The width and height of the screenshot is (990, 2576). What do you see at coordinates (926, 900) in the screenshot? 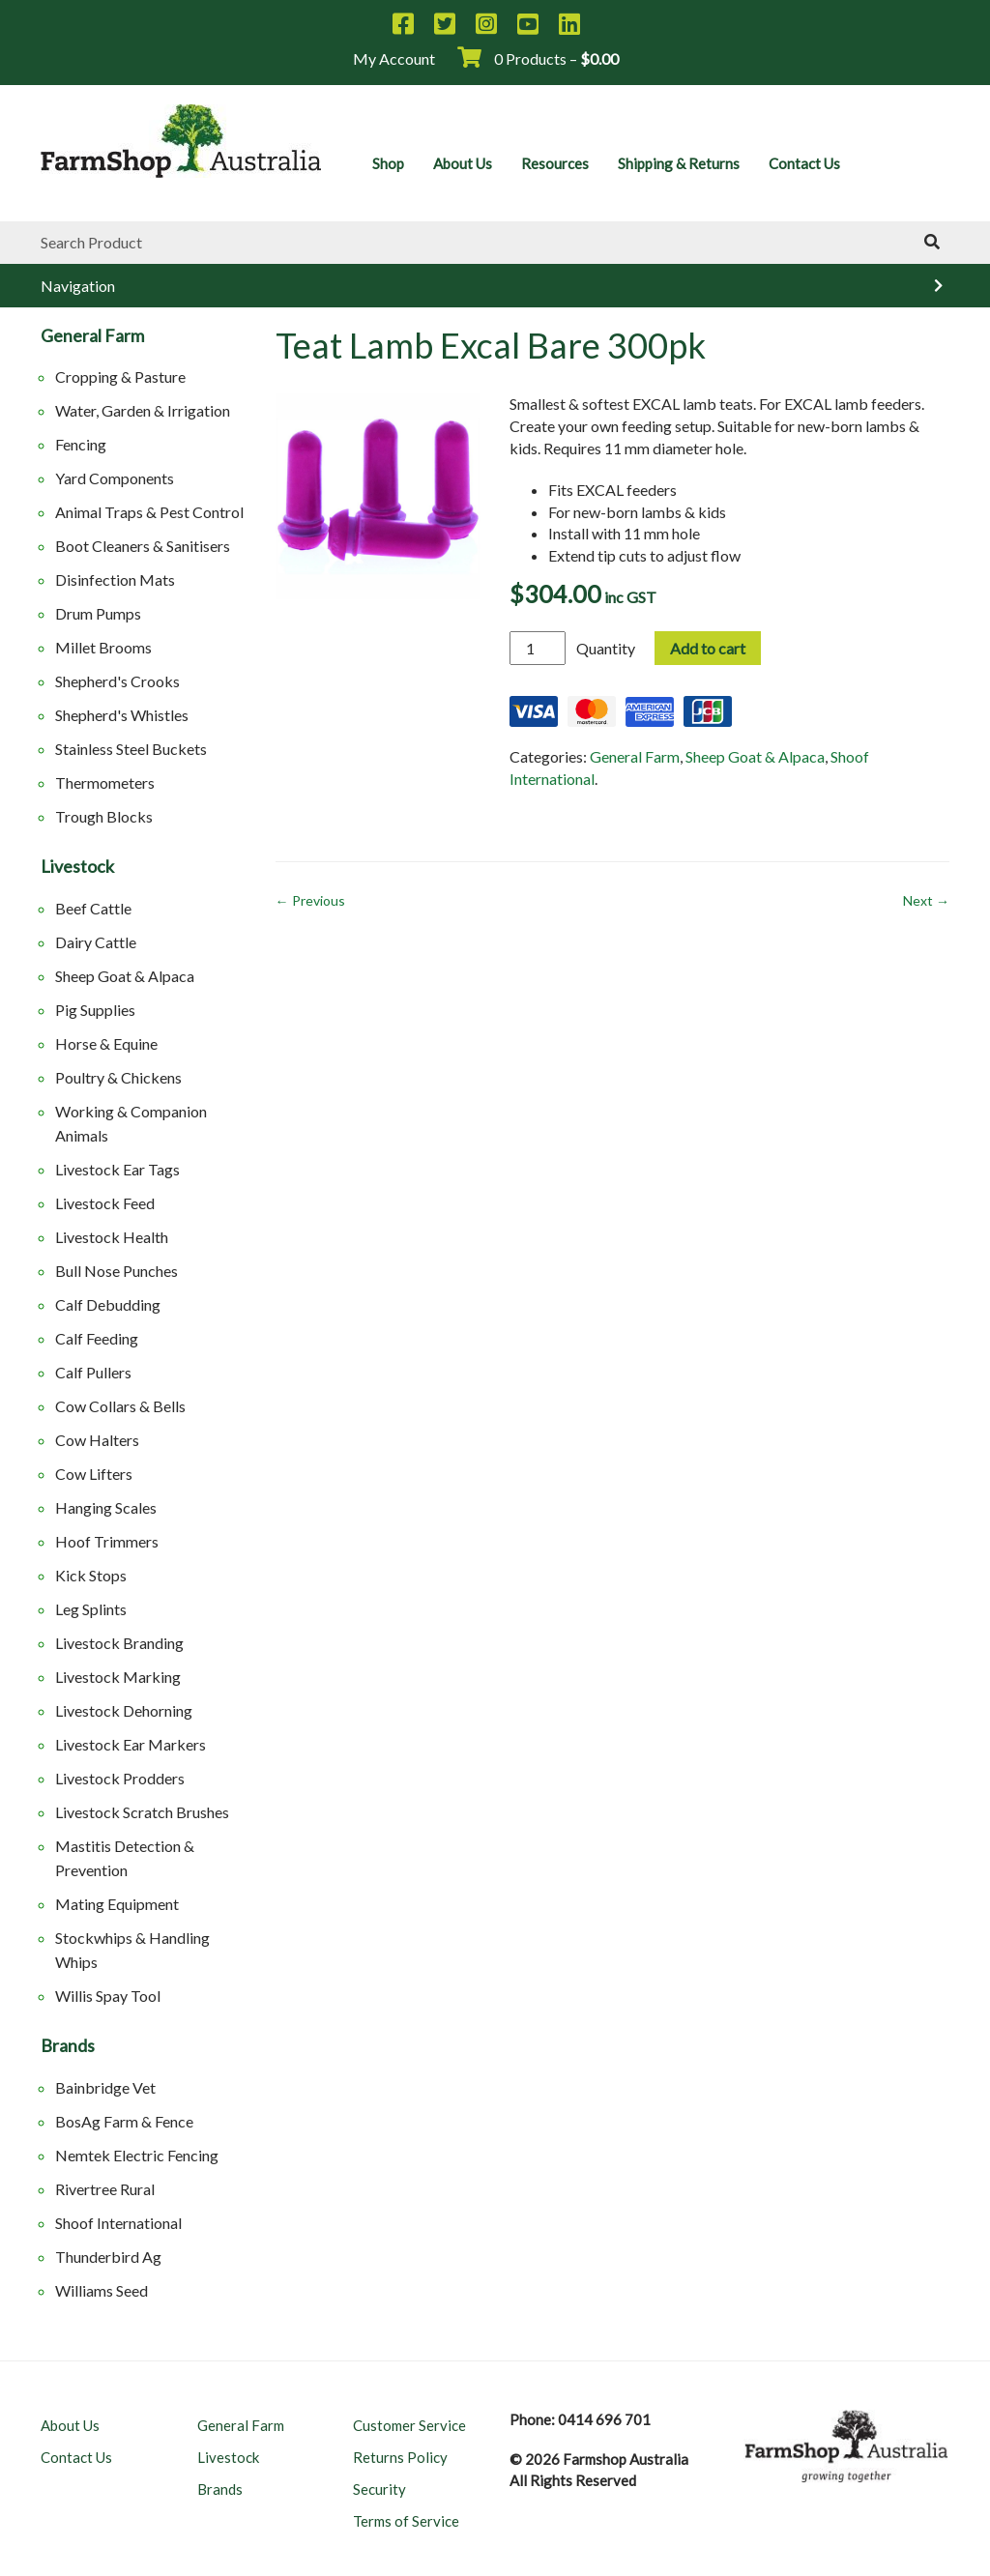
I see `Next →` at bounding box center [926, 900].